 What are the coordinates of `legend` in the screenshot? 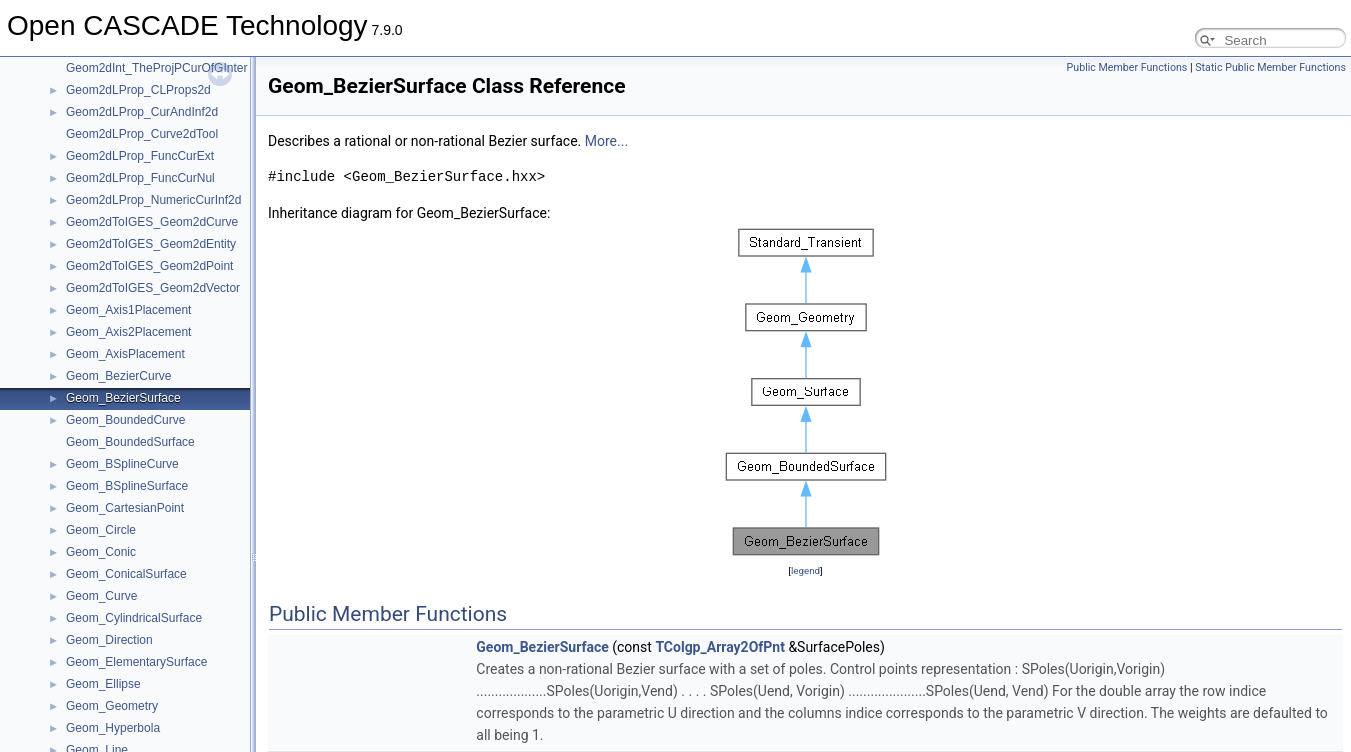 It's located at (805, 570).